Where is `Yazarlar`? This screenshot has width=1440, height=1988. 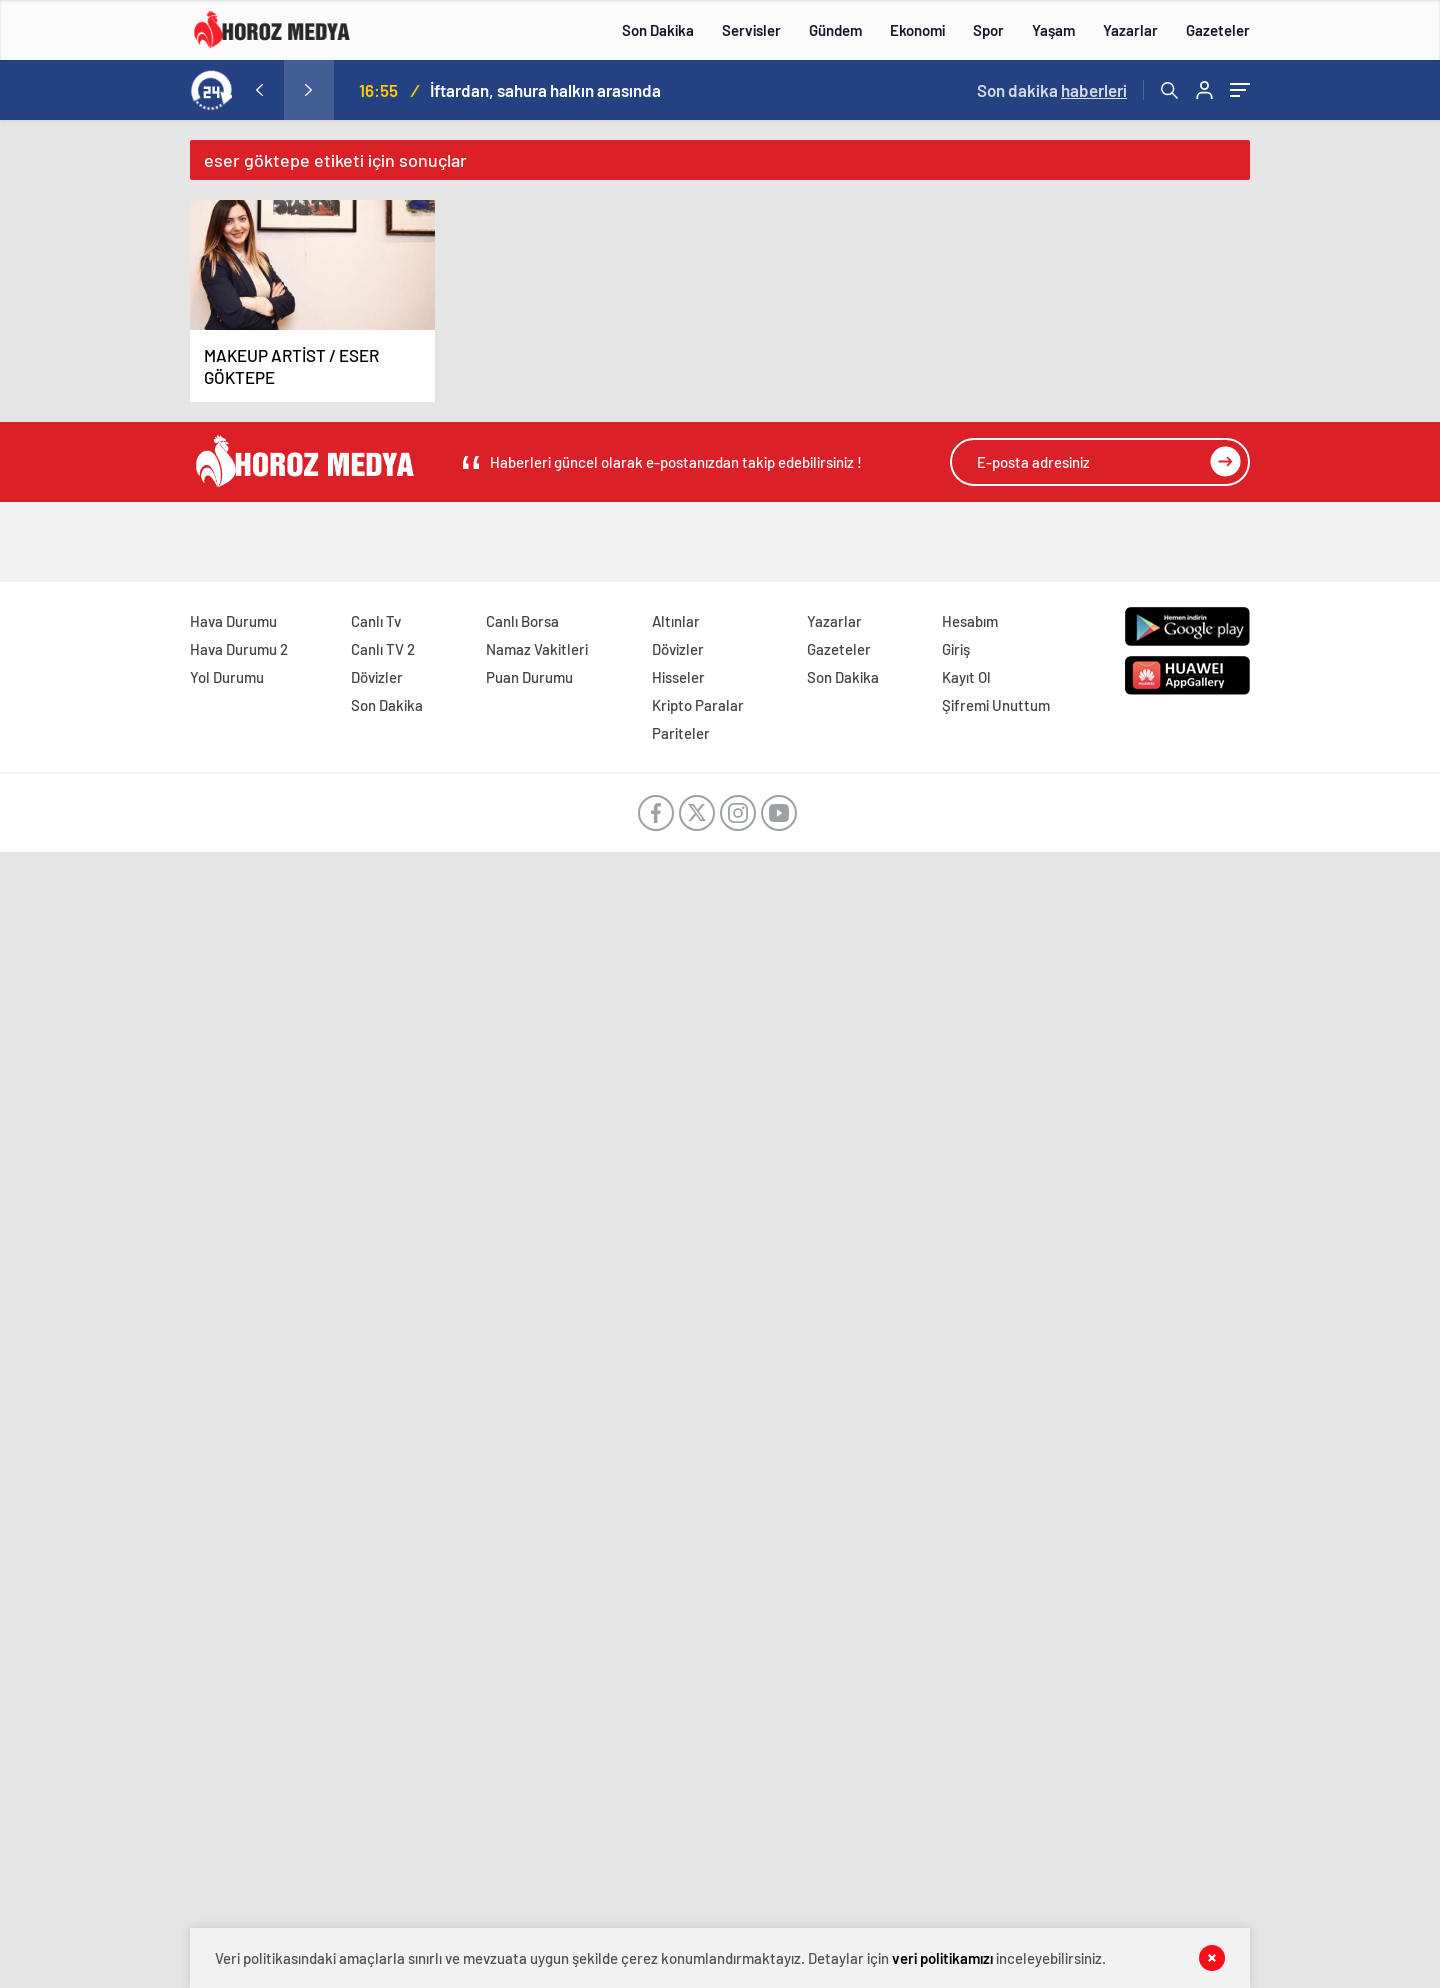
Yazarlar is located at coordinates (1130, 30).